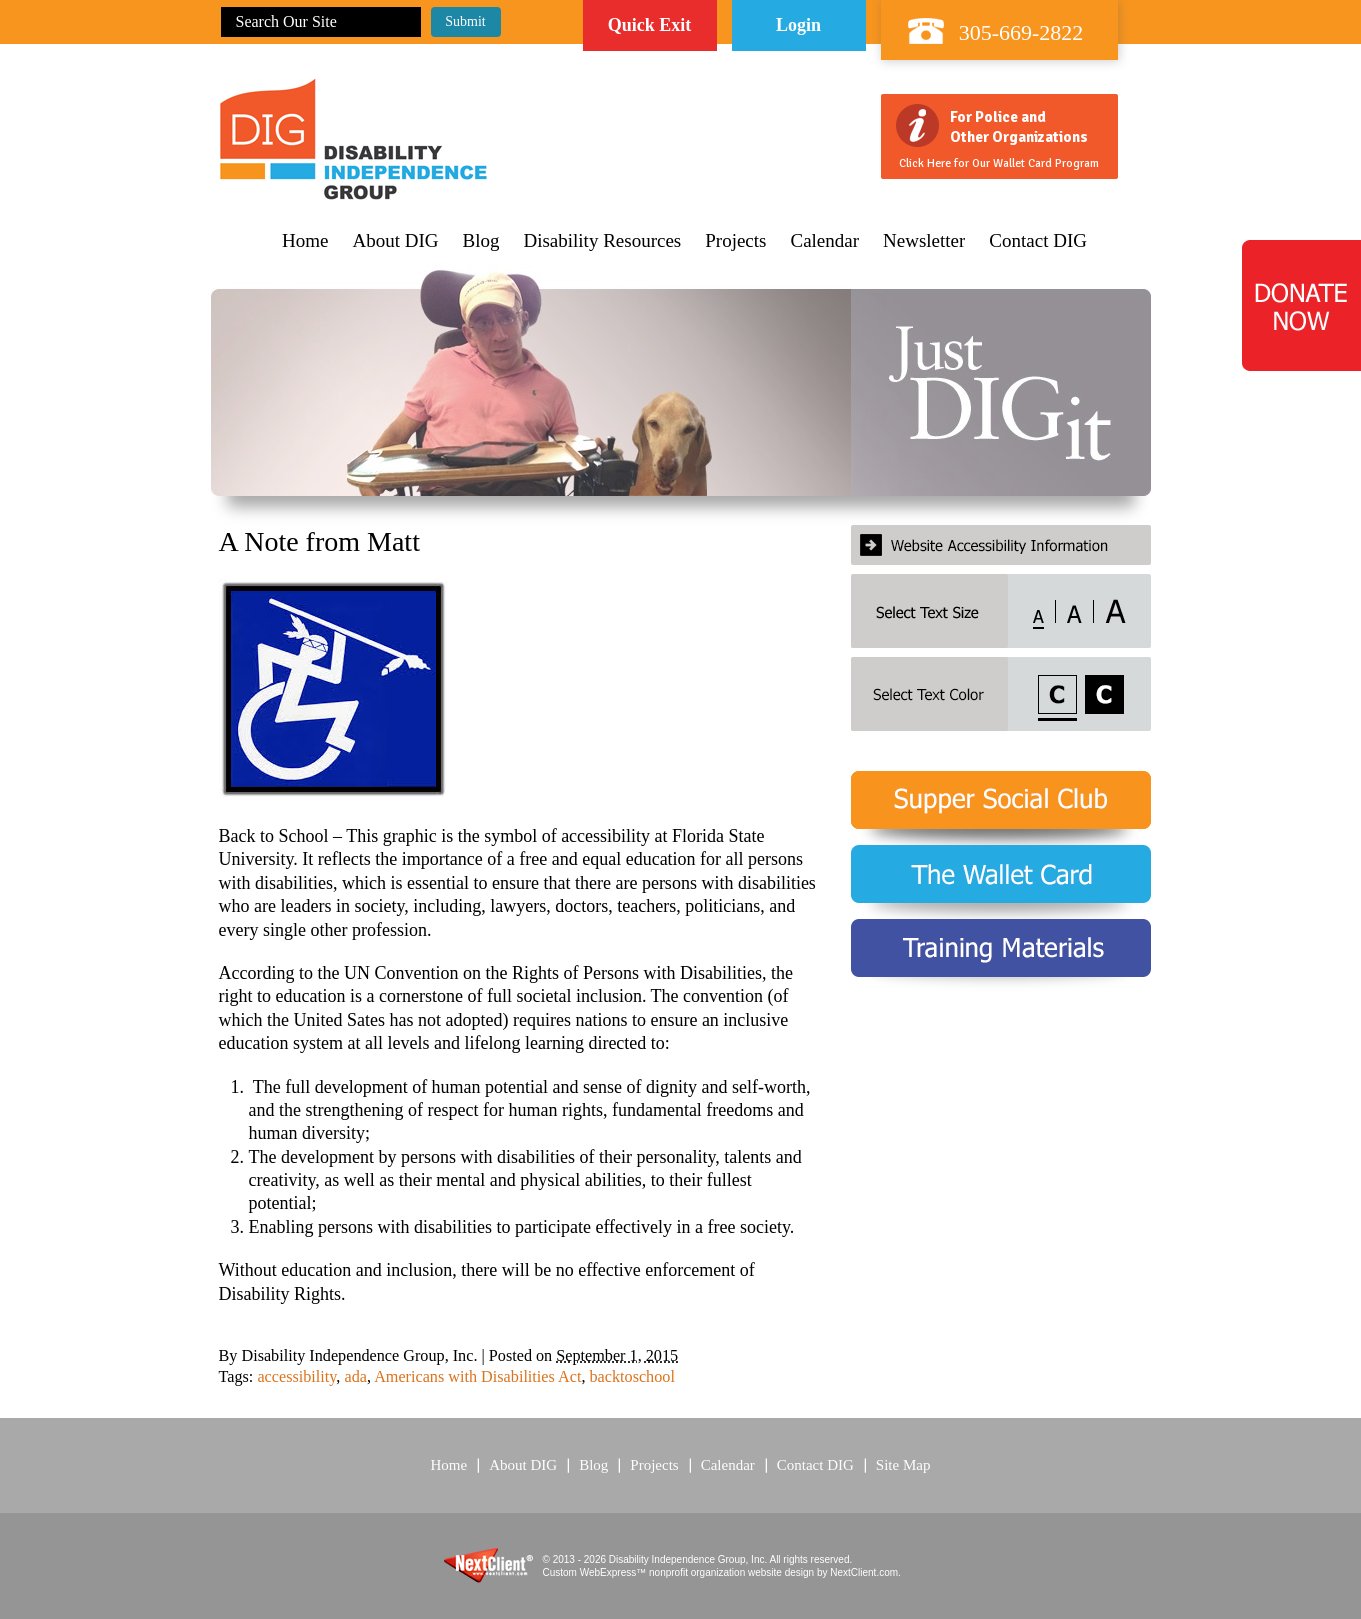 The image size is (1361, 1619). Describe the element at coordinates (296, 1377) in the screenshot. I see `accessibility` at that location.